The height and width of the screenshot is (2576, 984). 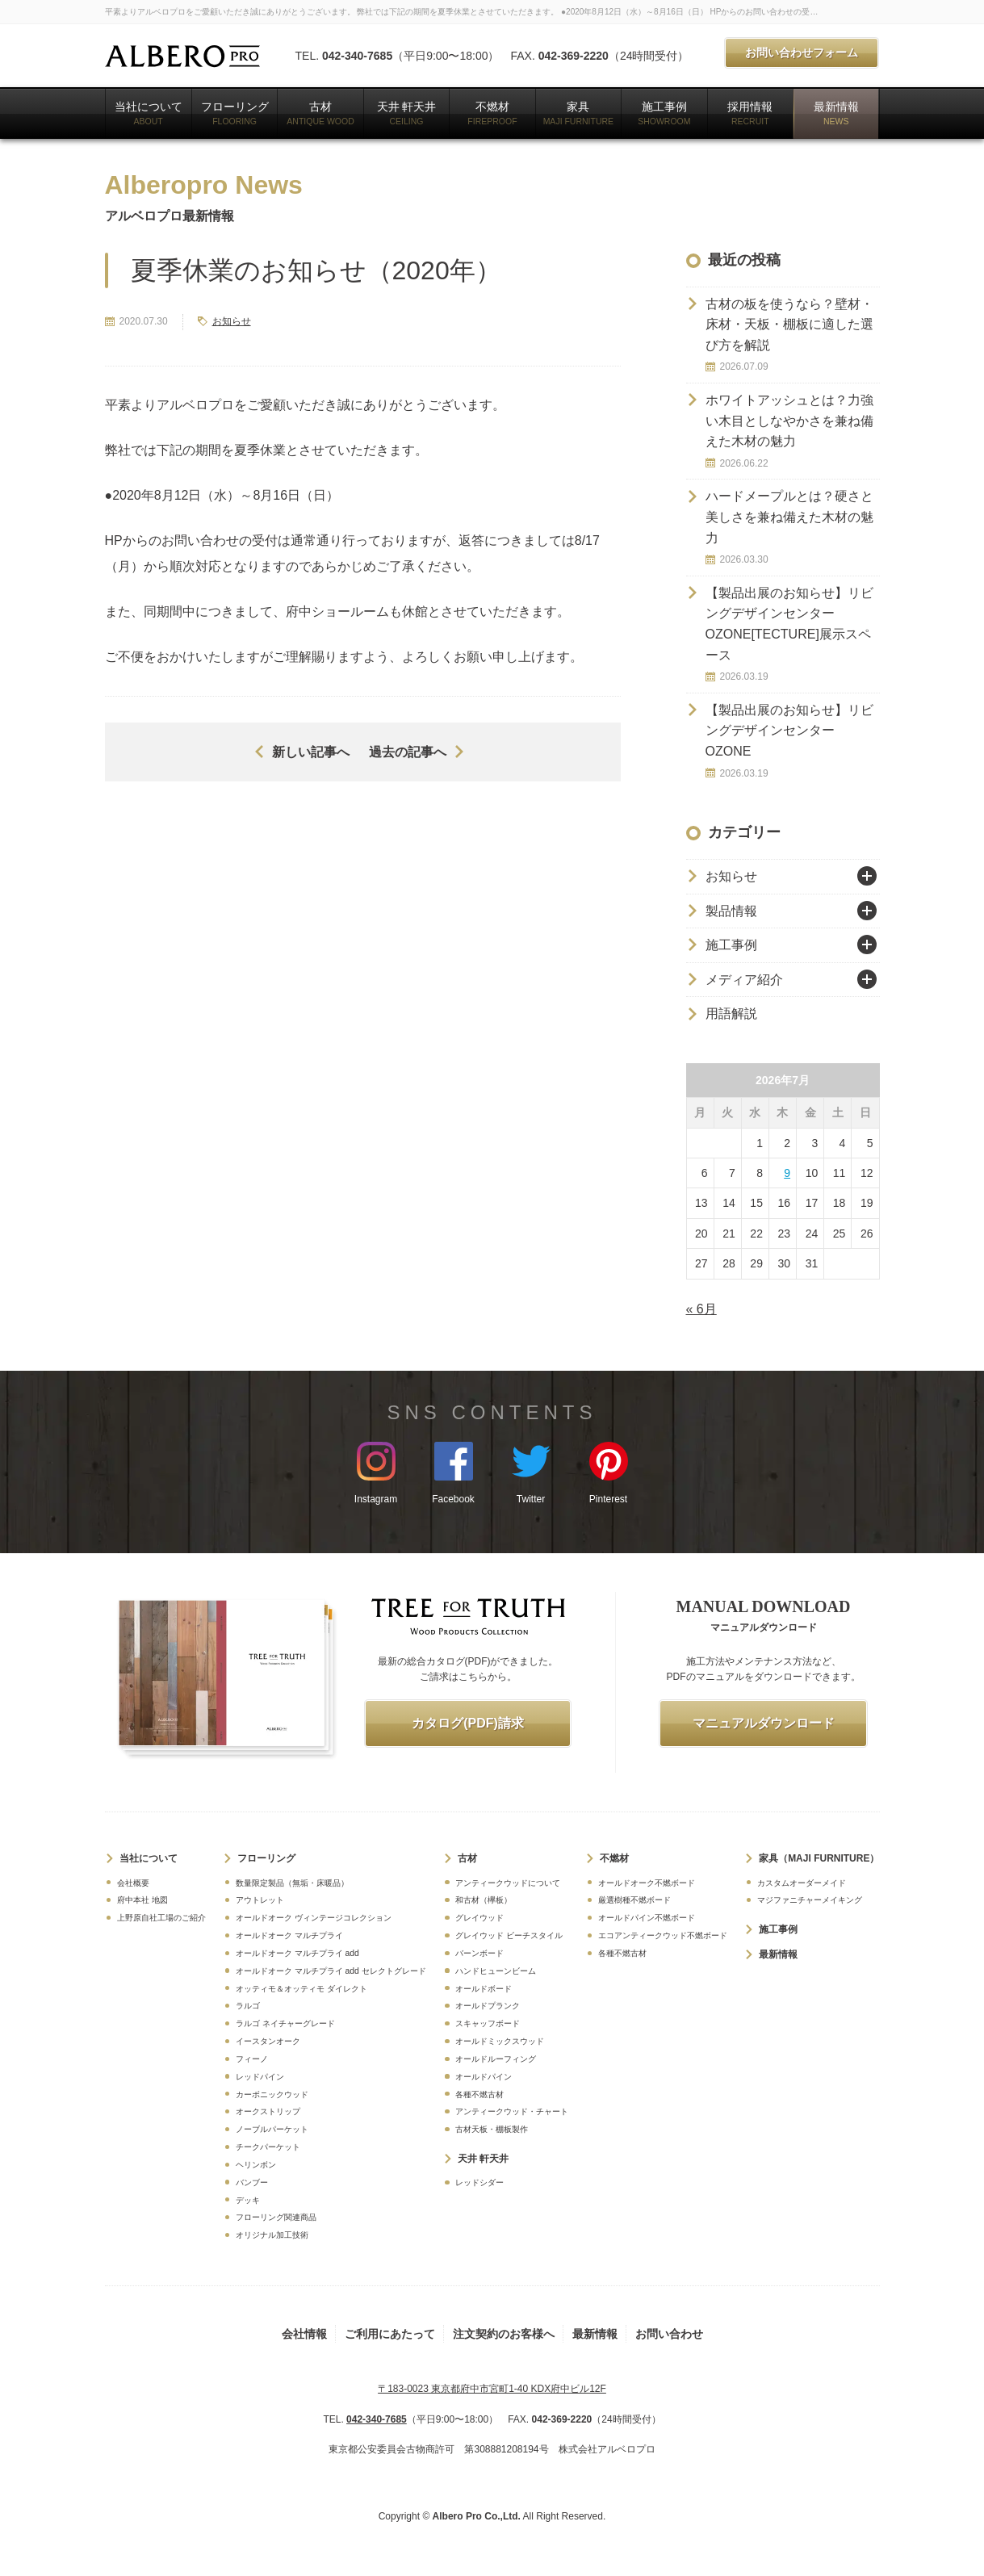 I want to click on ハンドヒューンビーム, so click(x=495, y=1971).